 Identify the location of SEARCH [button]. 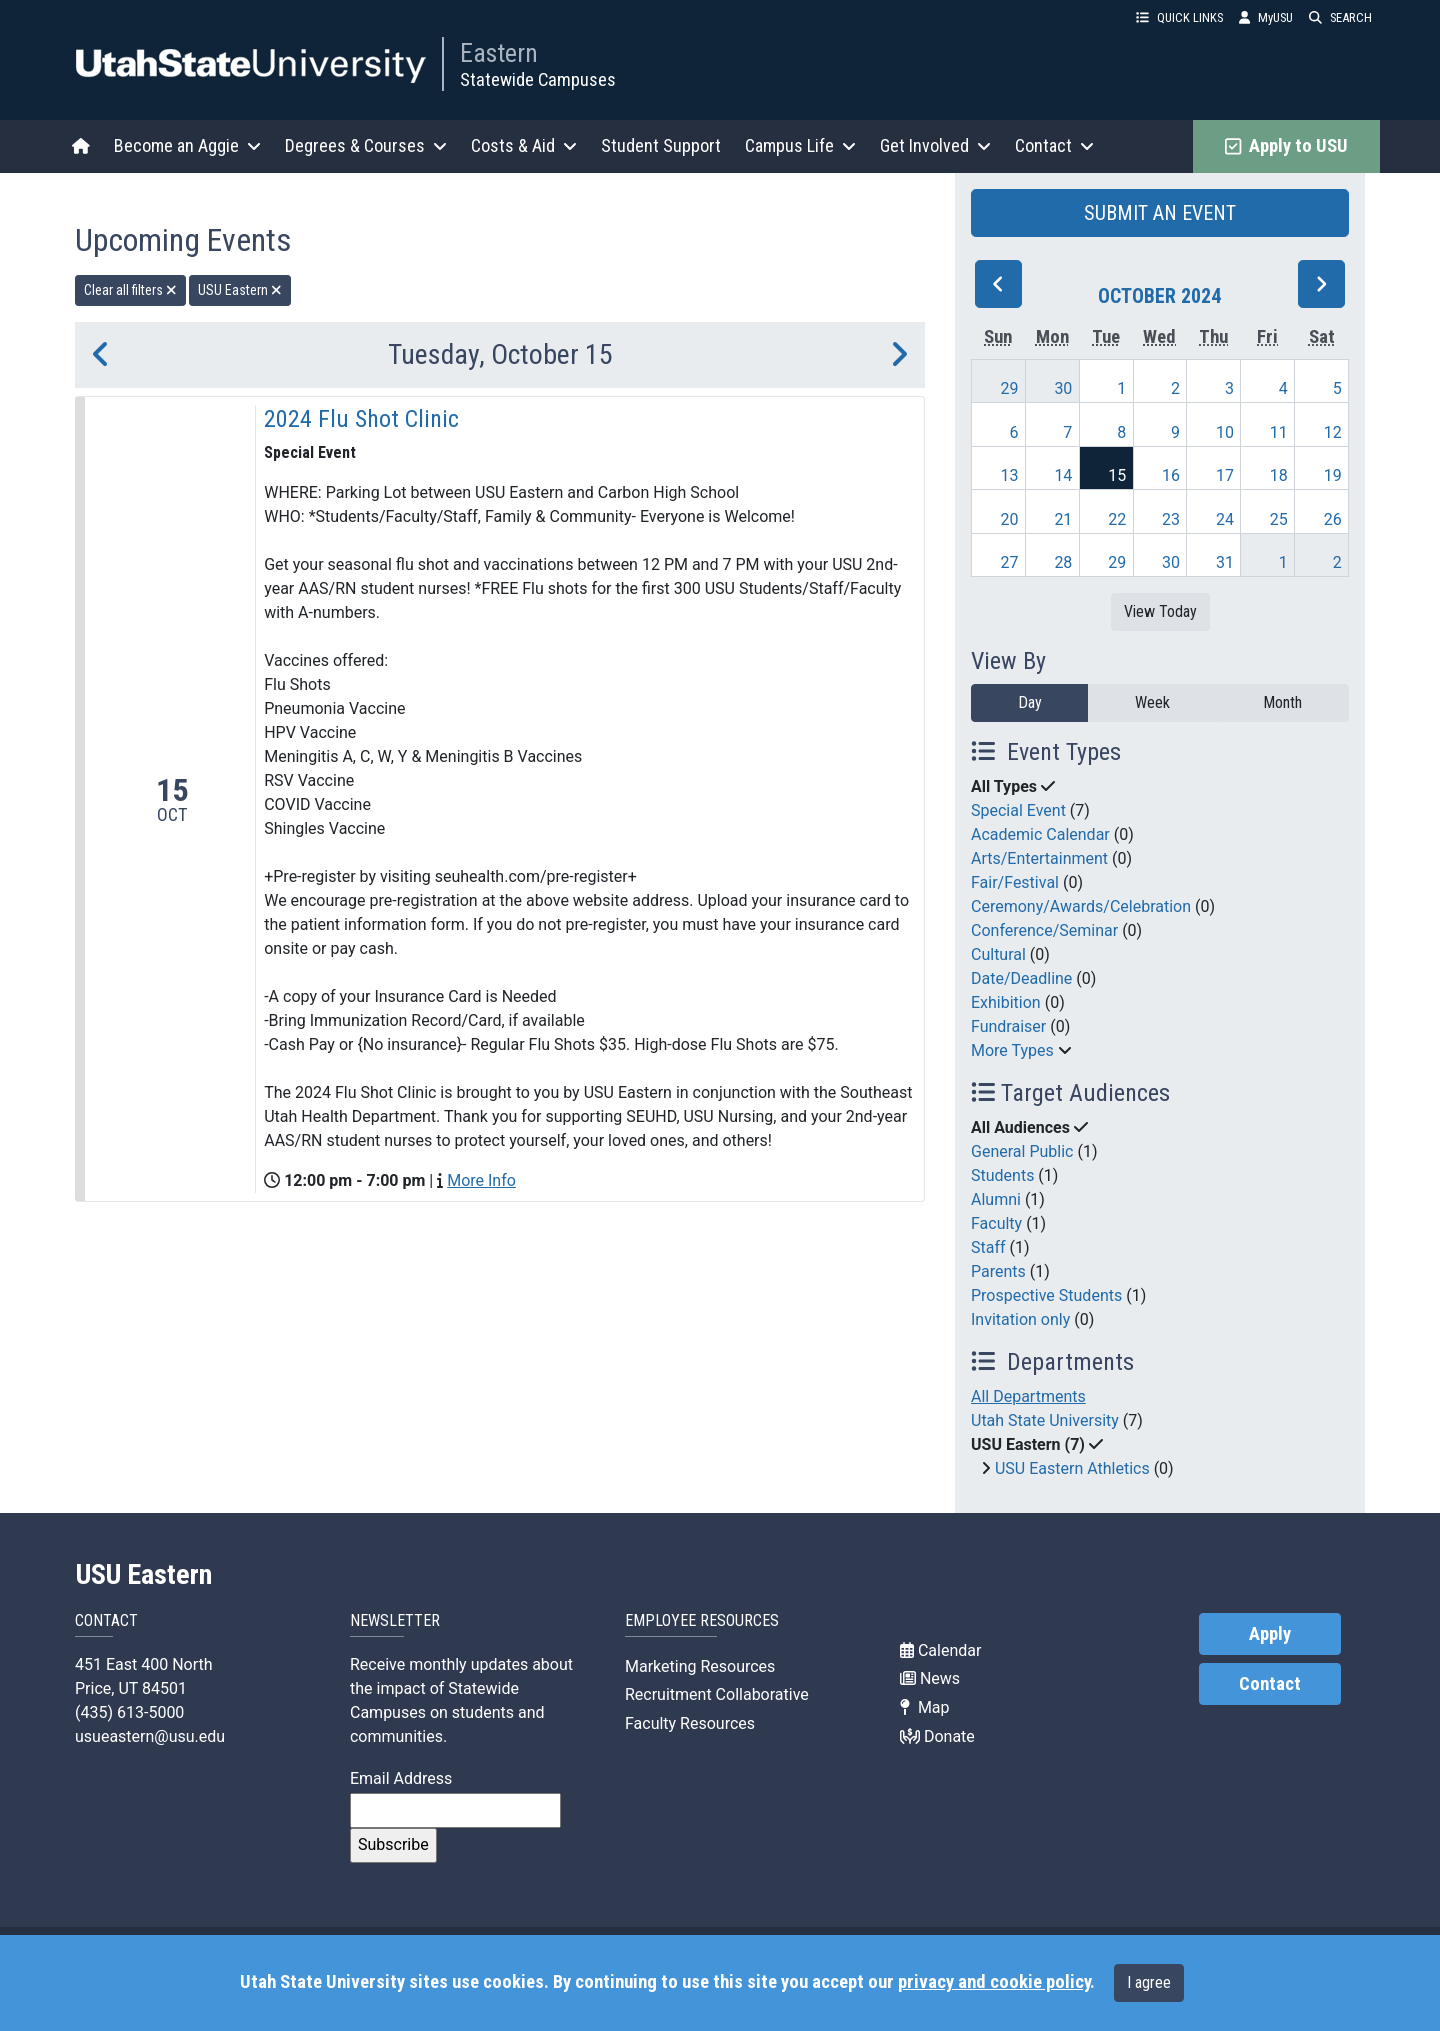
(1340, 17).